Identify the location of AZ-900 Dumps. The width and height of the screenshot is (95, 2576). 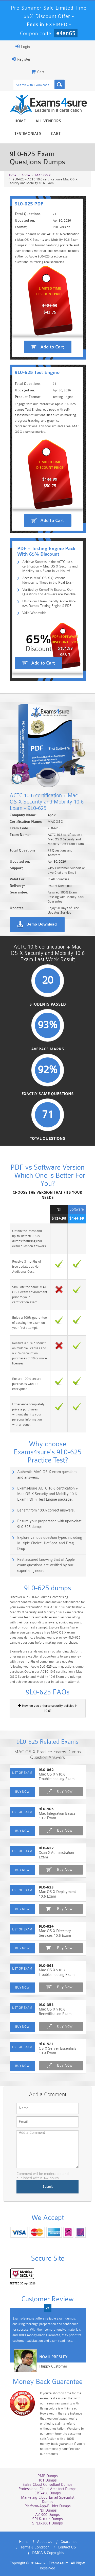
(47, 2515).